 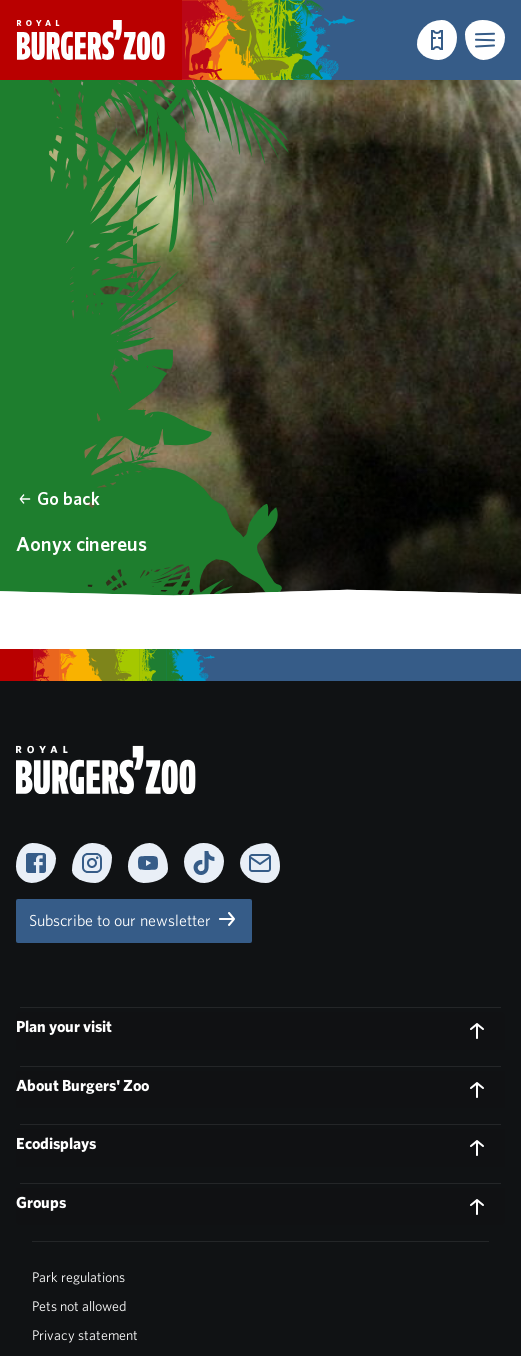 I want to click on Go back, so click(x=58, y=498).